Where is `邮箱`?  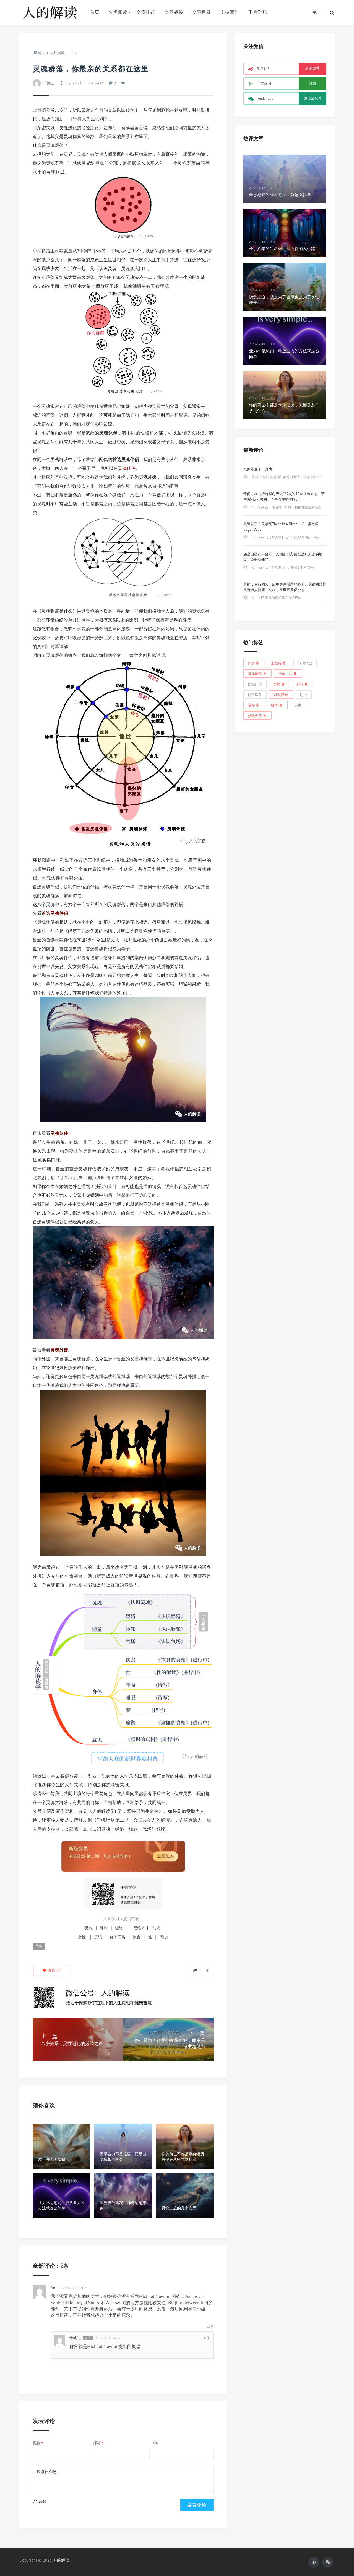
邮箱 is located at coordinates (98, 2443).